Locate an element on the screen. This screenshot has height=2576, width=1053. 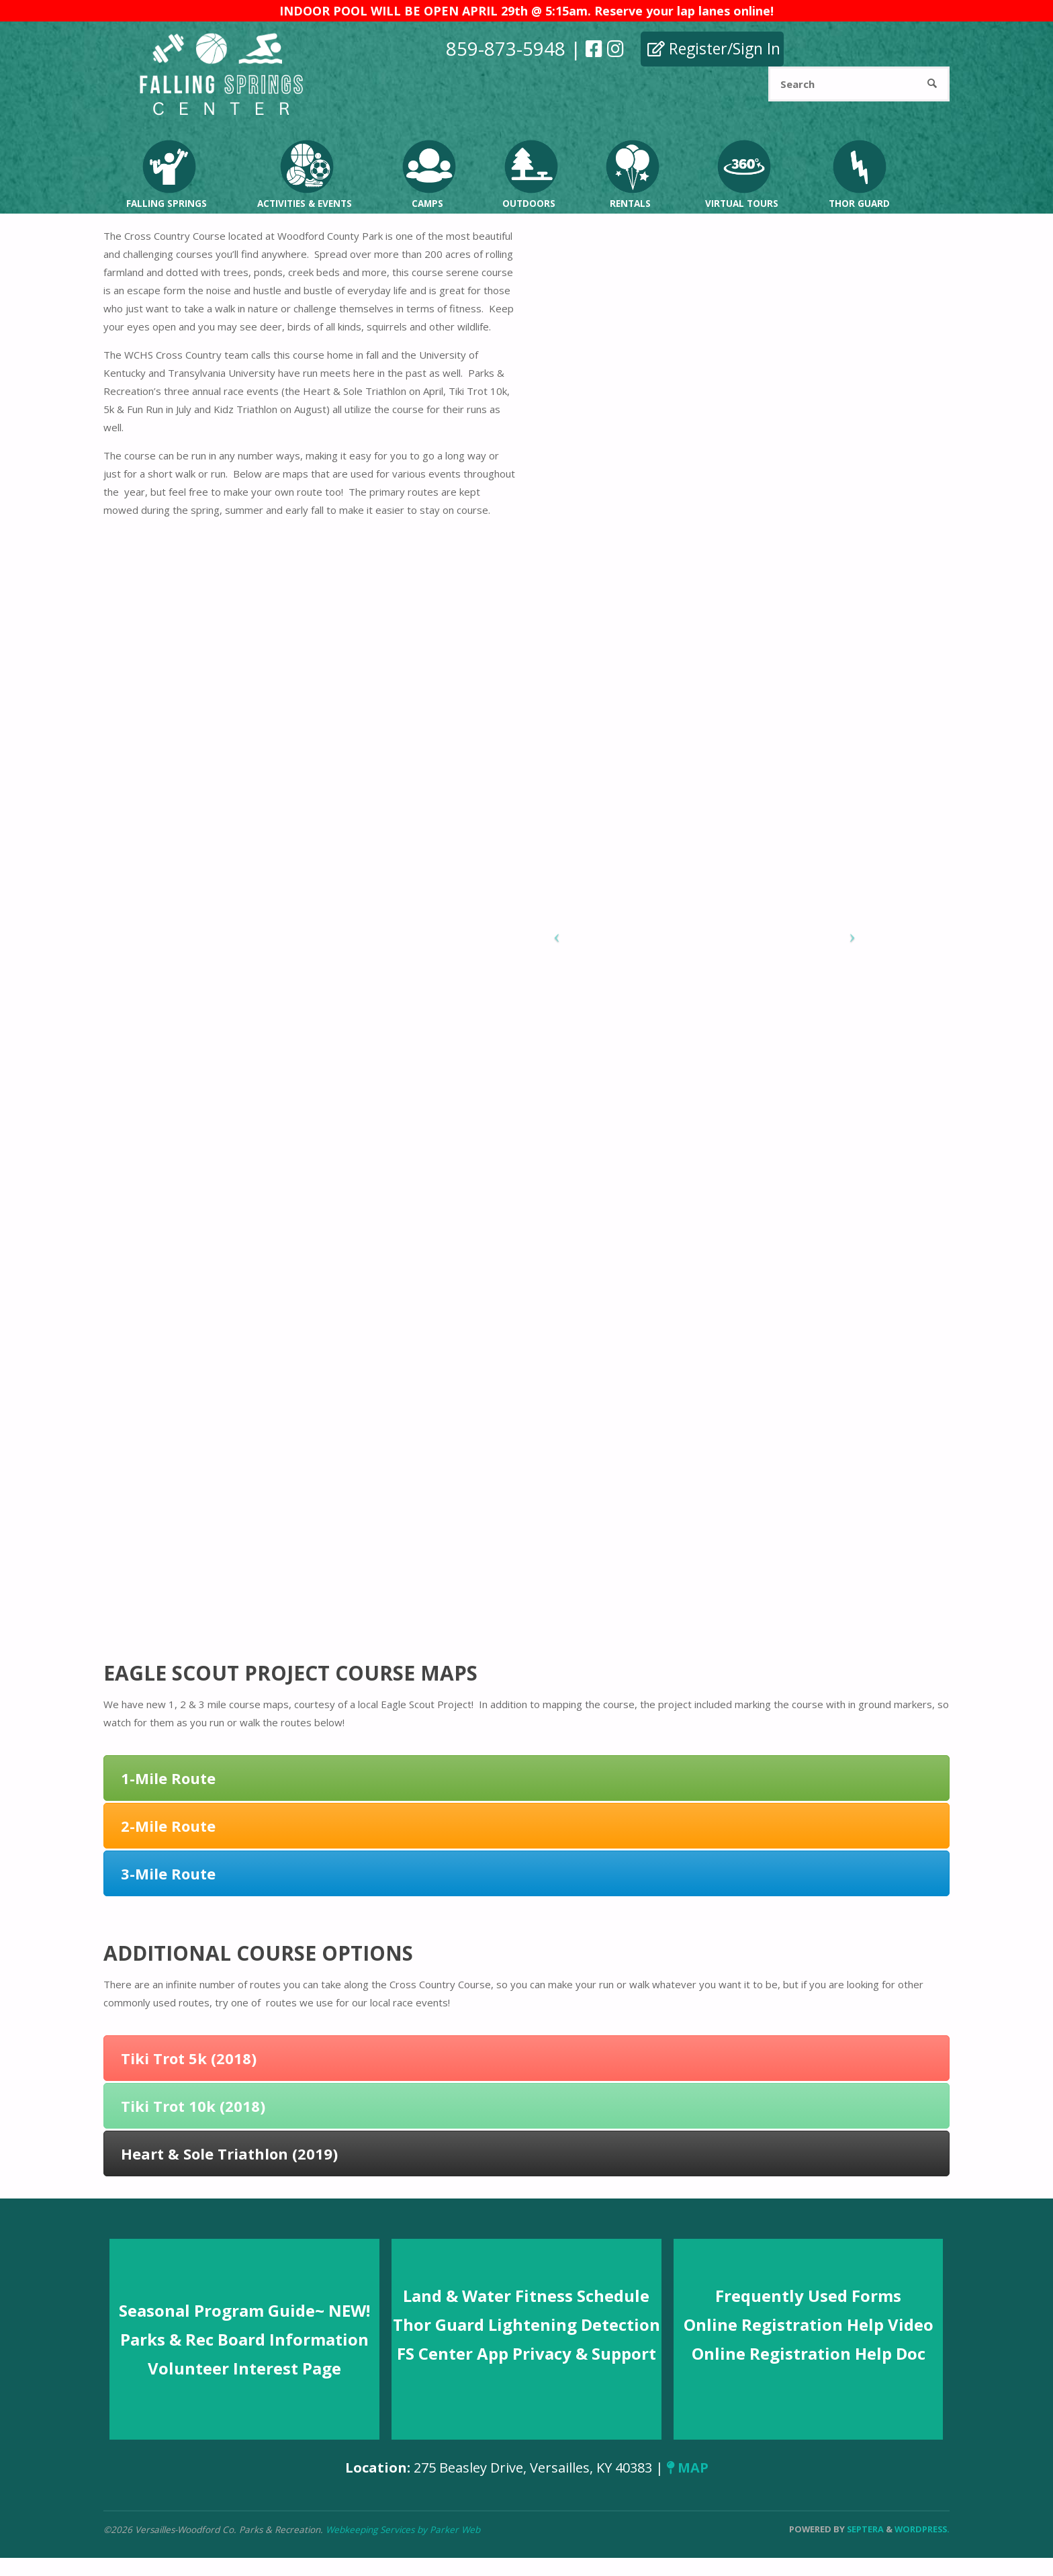
FS Center App Privacy & Support is located at coordinates (526, 2353).